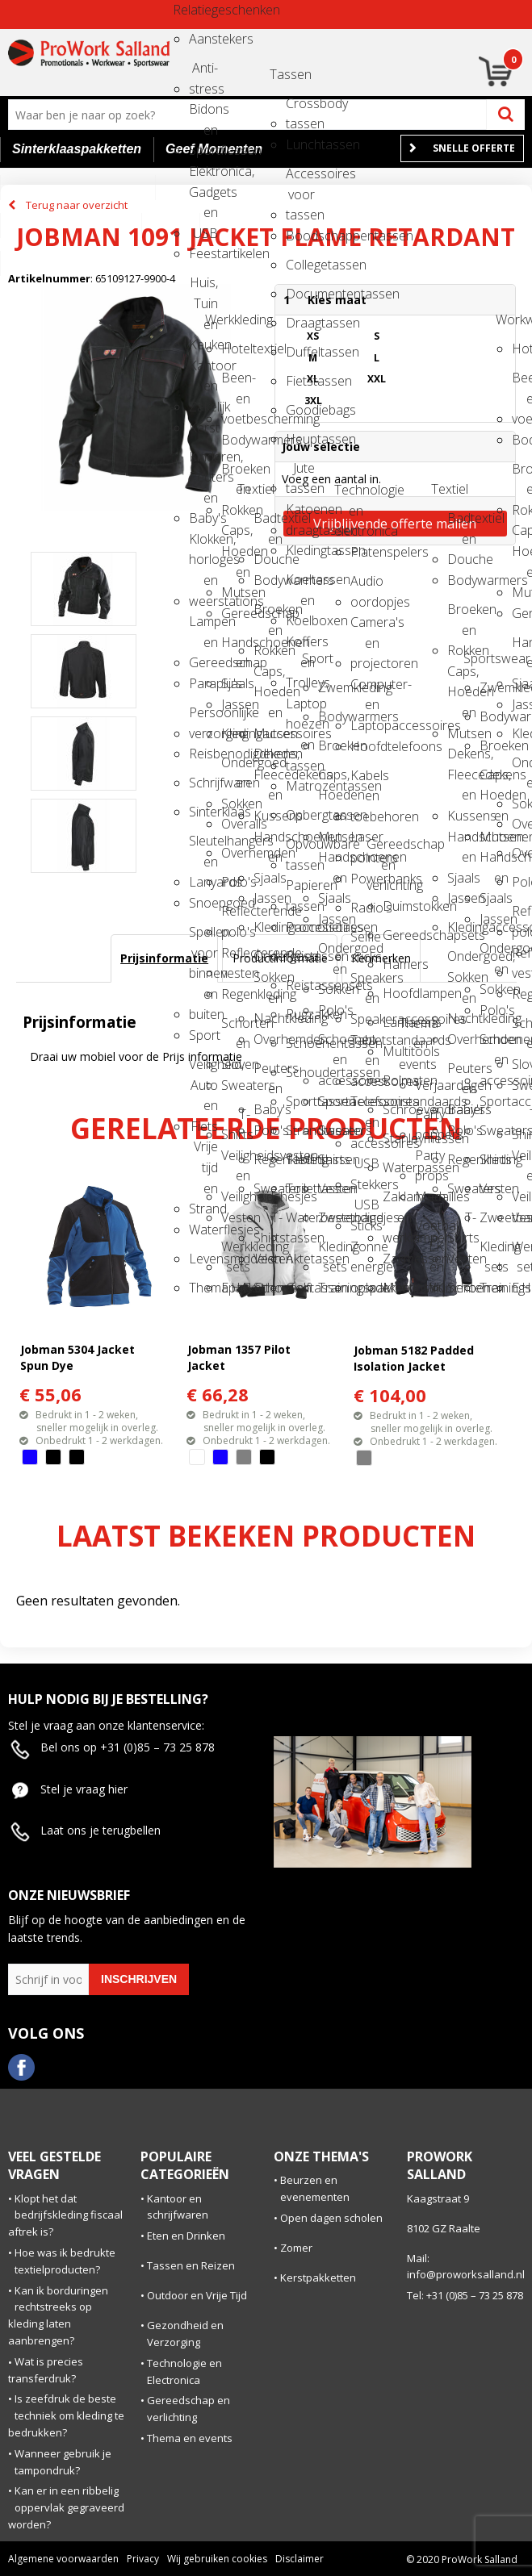 This screenshot has width=532, height=2576. Describe the element at coordinates (364, 842) in the screenshot. I see `Laser pointers` at that location.